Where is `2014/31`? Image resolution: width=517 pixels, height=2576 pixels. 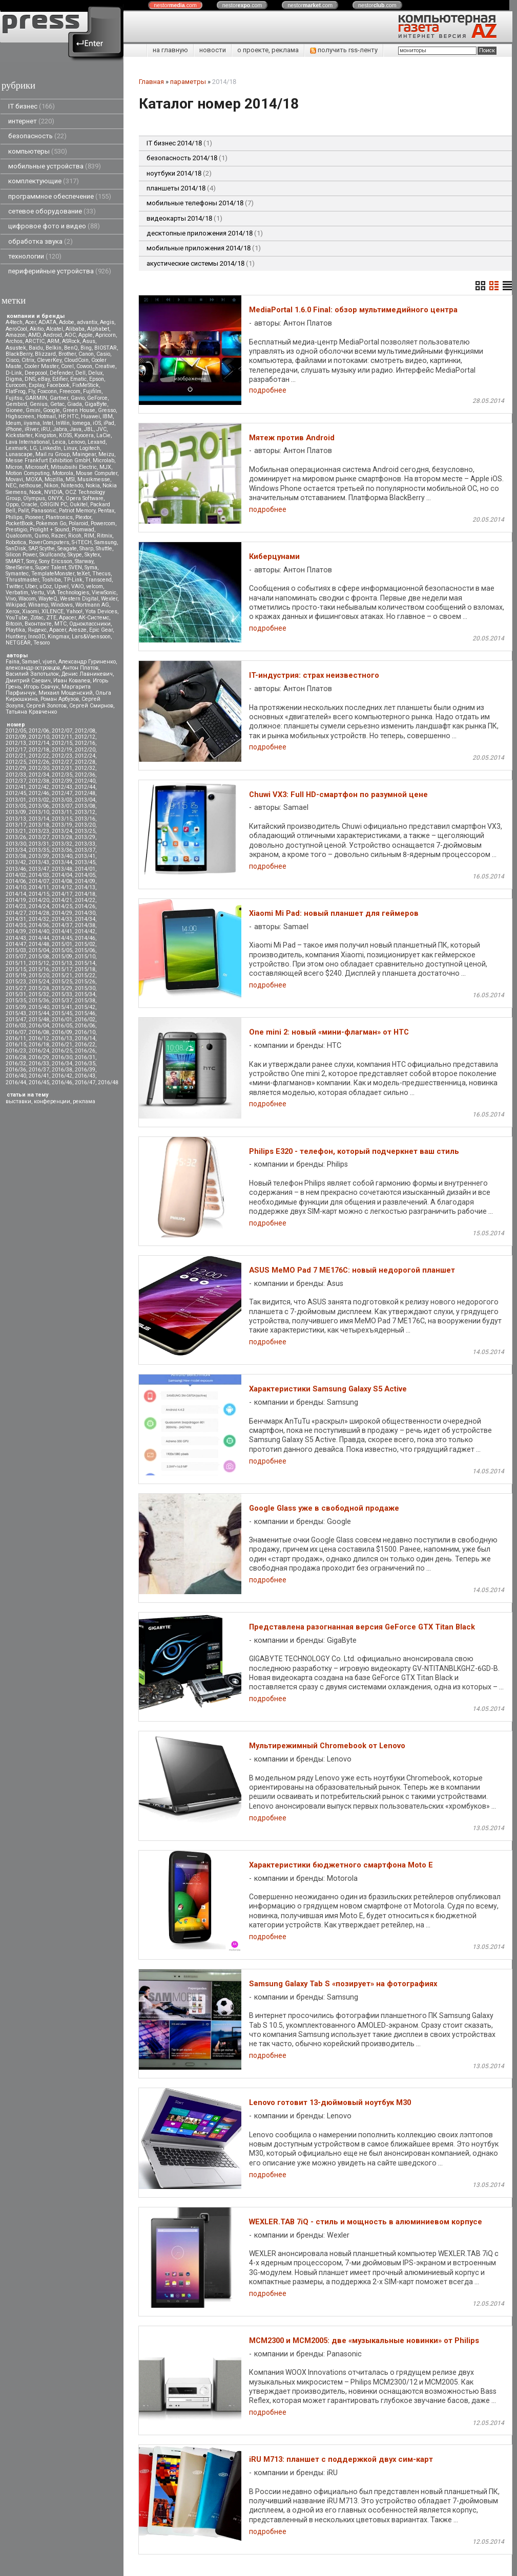
2014/31 is located at coordinates (16, 919).